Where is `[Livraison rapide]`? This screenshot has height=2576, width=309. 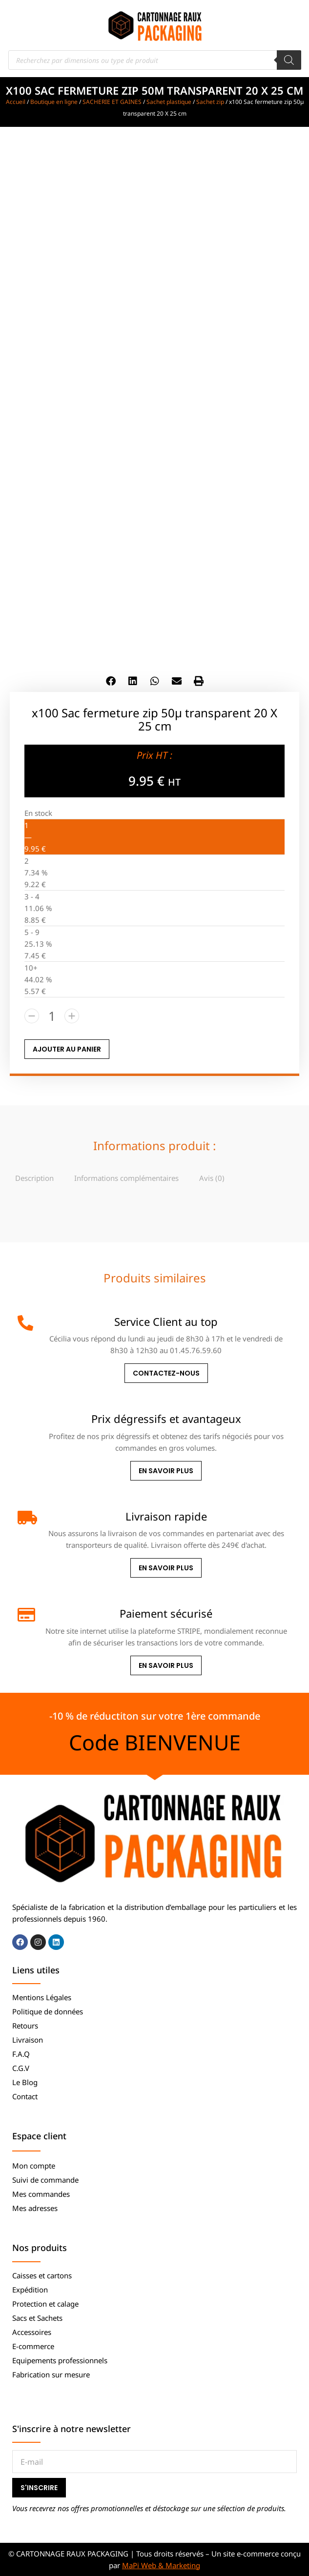 [Livraison rapide] is located at coordinates (25, 1517).